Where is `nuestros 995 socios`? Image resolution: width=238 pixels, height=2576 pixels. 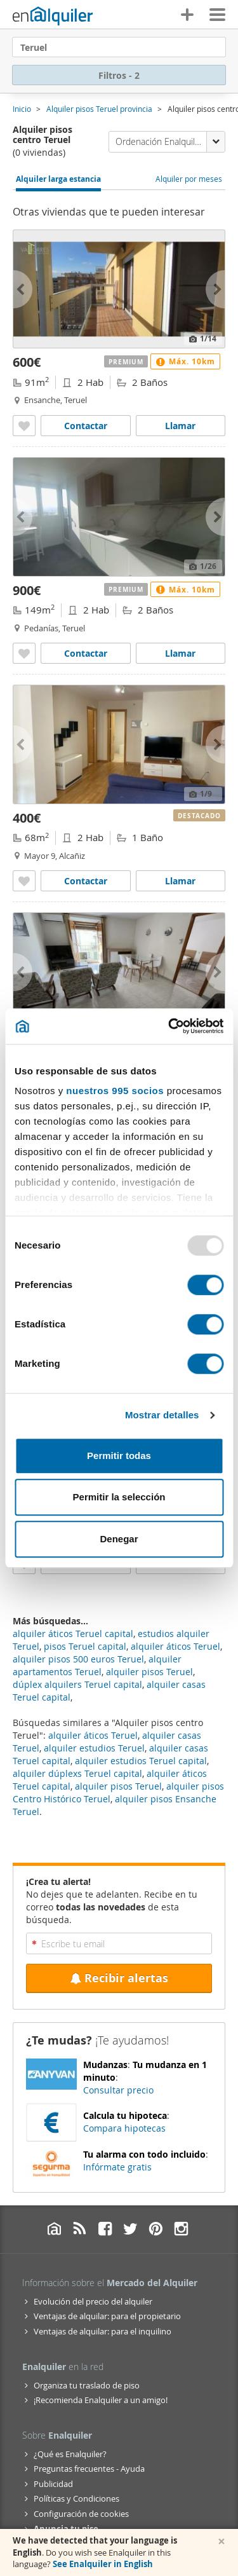 nuestros 995 socios is located at coordinates (115, 1090).